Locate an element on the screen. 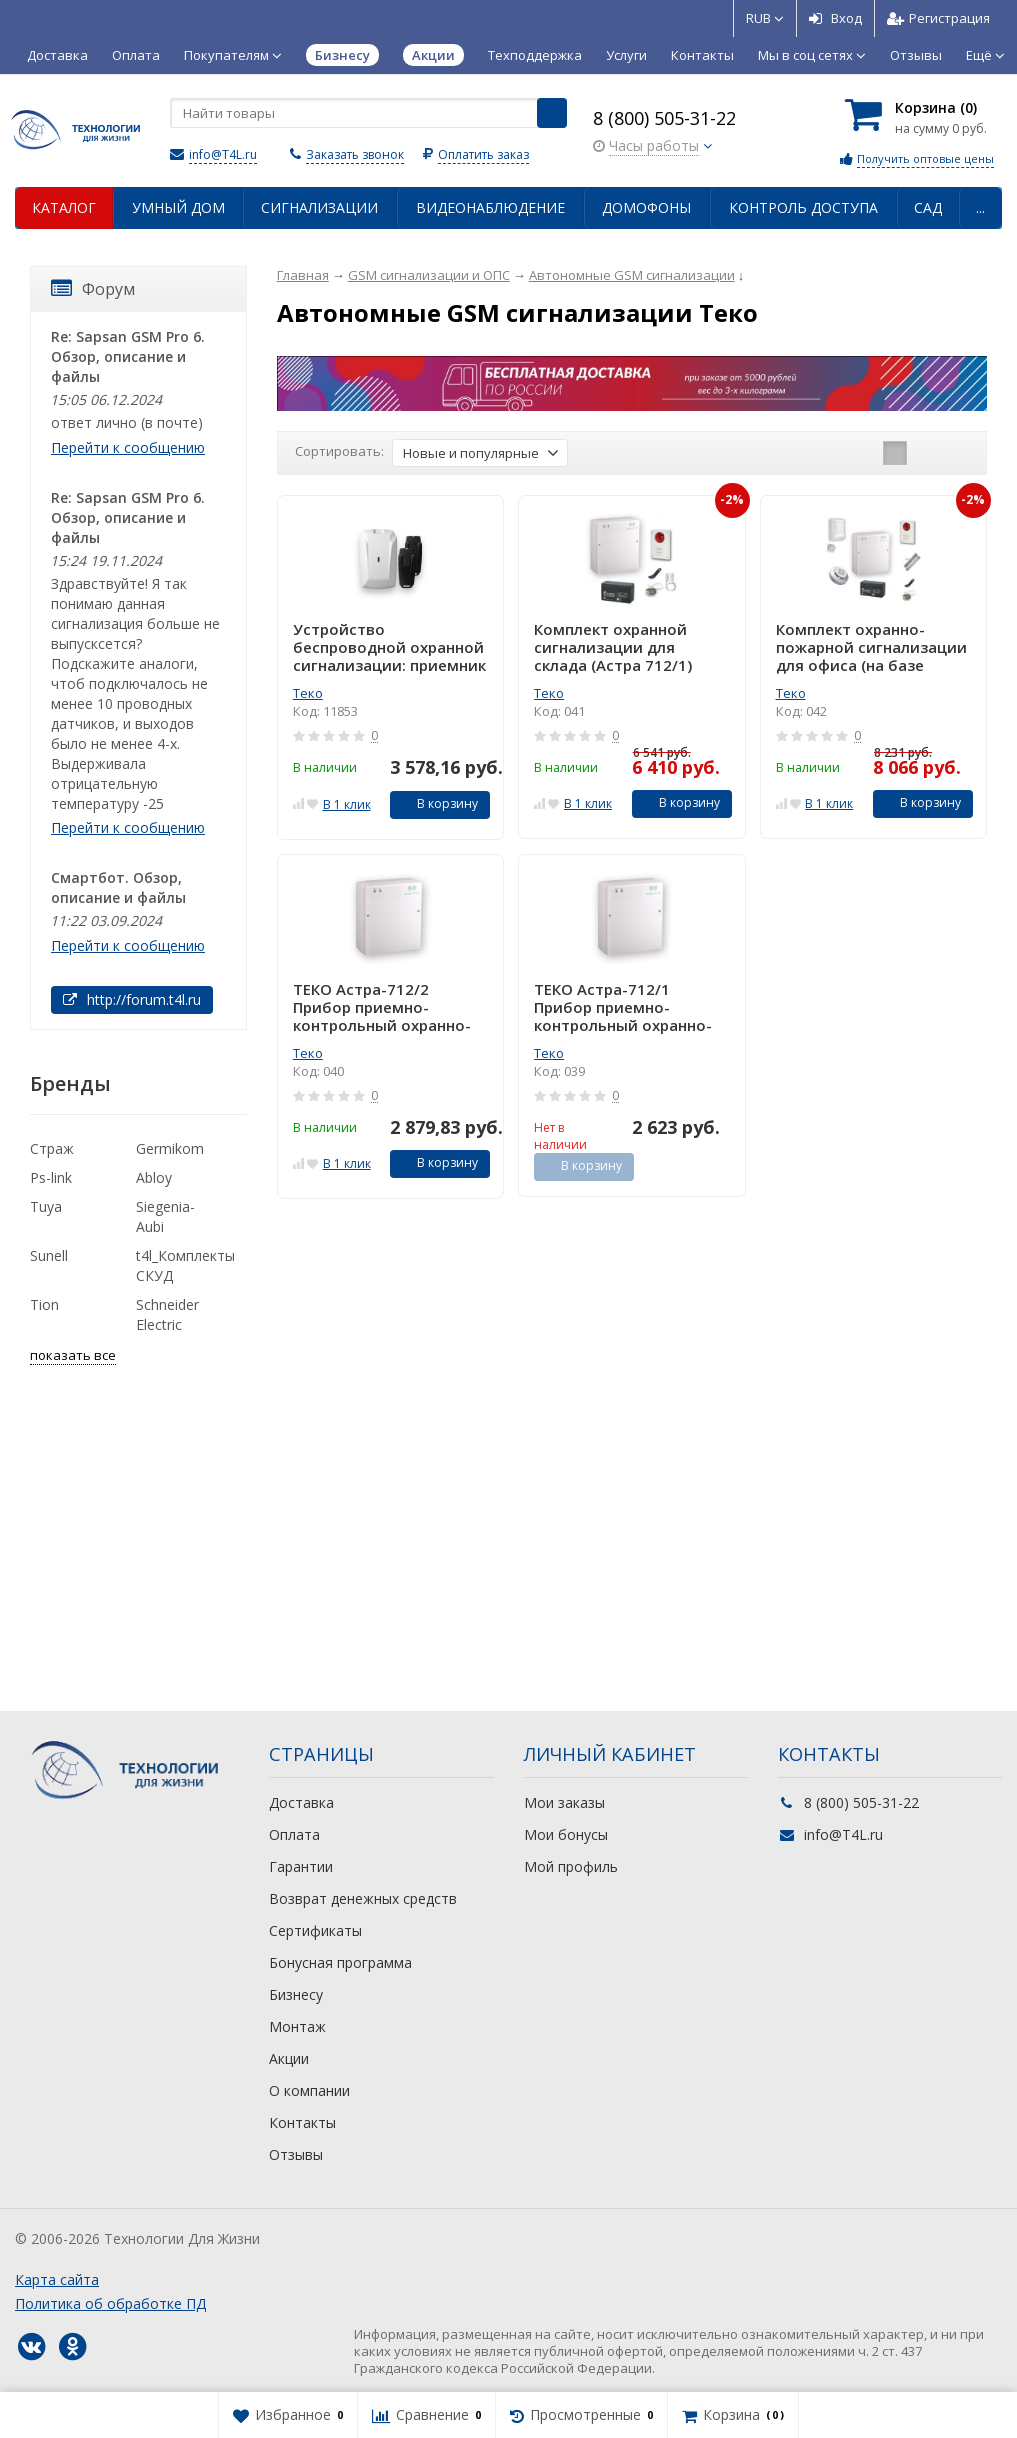  Каталог is located at coordinates (64, 207).